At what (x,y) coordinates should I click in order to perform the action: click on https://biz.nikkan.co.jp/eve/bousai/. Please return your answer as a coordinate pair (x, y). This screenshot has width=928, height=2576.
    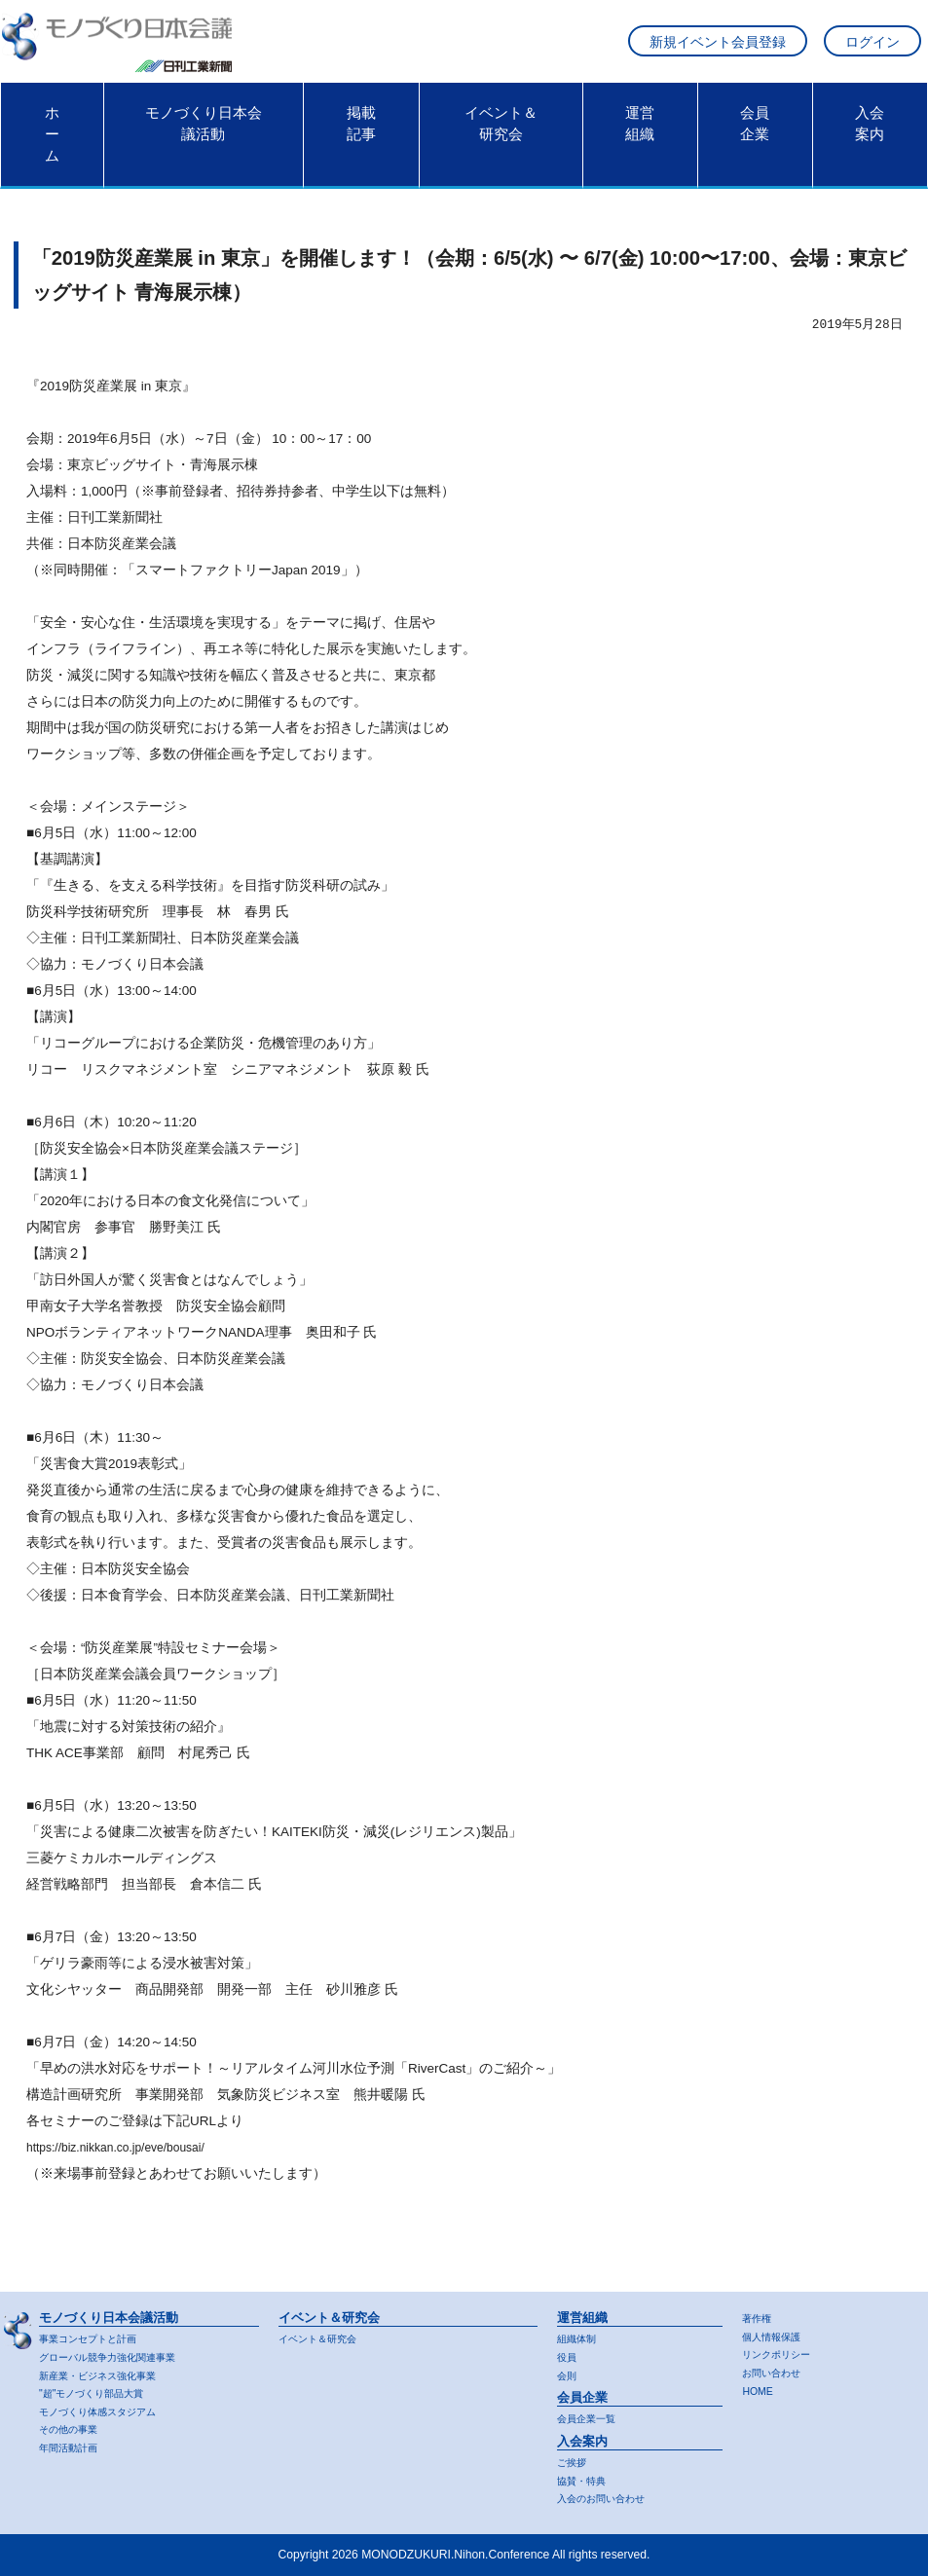
    Looking at the image, I should click on (126, 2157).